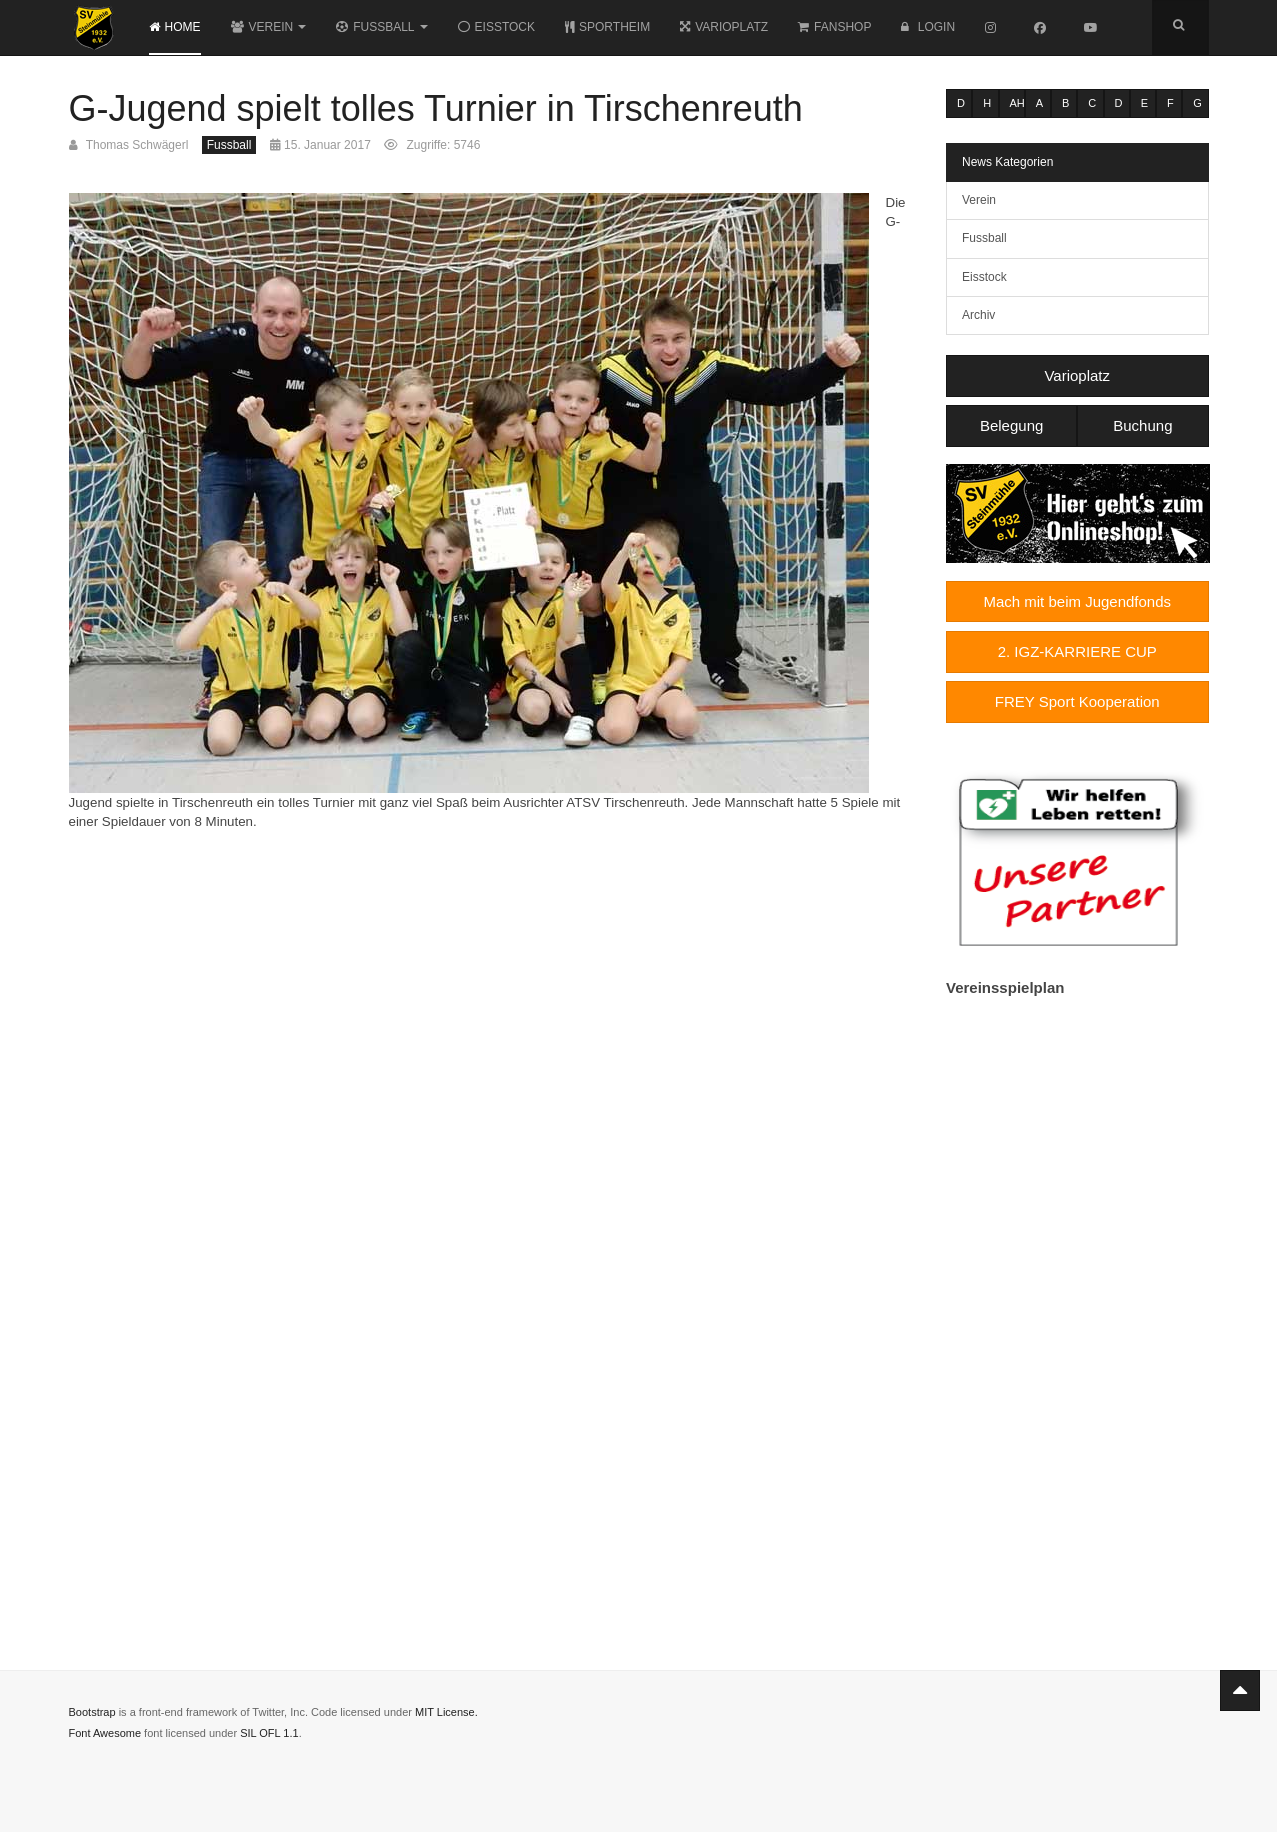  What do you see at coordinates (269, 27) in the screenshot?
I see `Verein` at bounding box center [269, 27].